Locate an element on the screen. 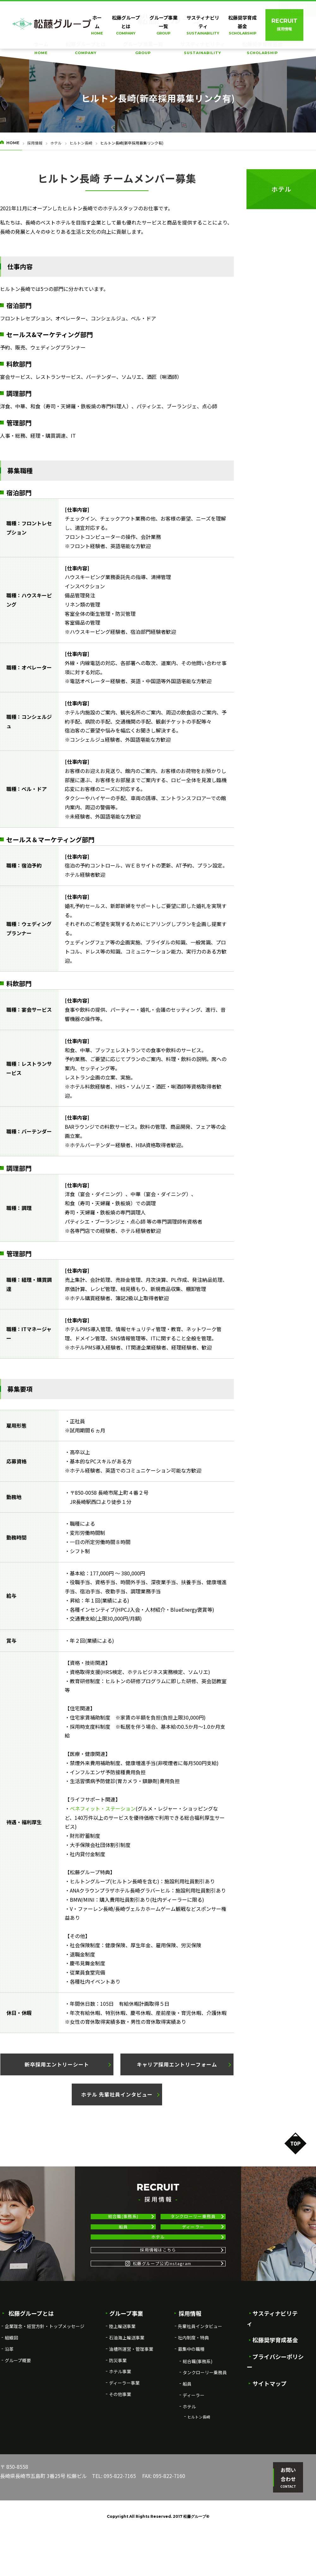 The width and height of the screenshot is (316, 2576). 総合職(事務系) is located at coordinates (123, 2222).